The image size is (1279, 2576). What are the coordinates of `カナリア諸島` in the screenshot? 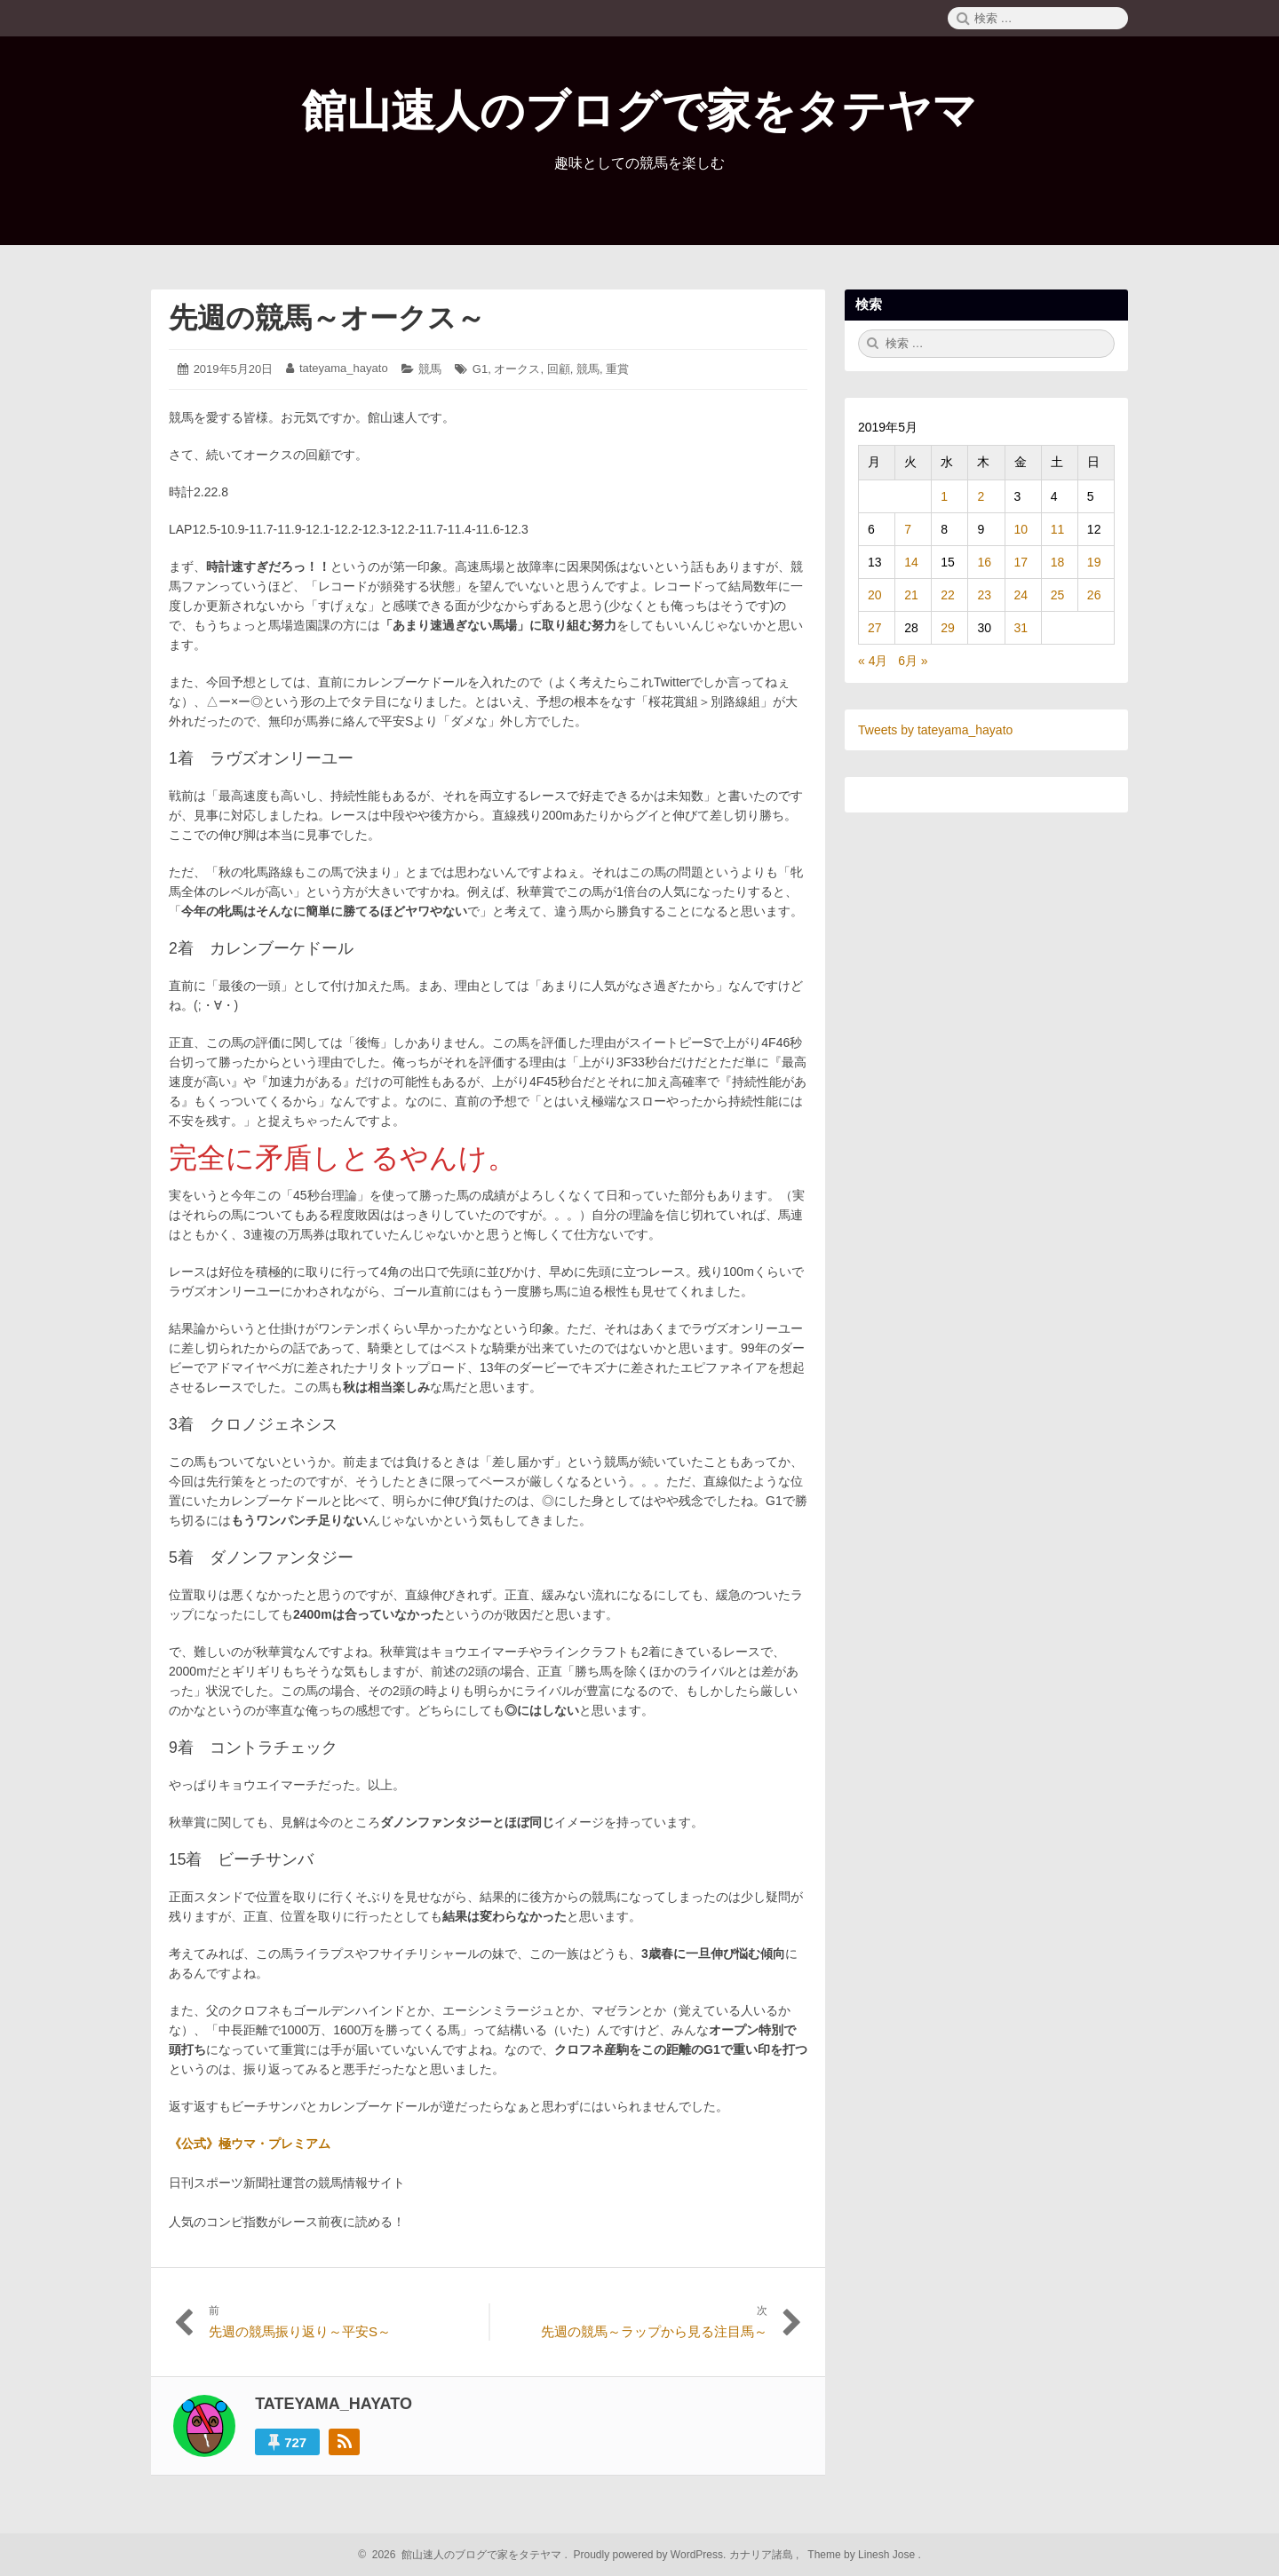 It's located at (762, 2554).